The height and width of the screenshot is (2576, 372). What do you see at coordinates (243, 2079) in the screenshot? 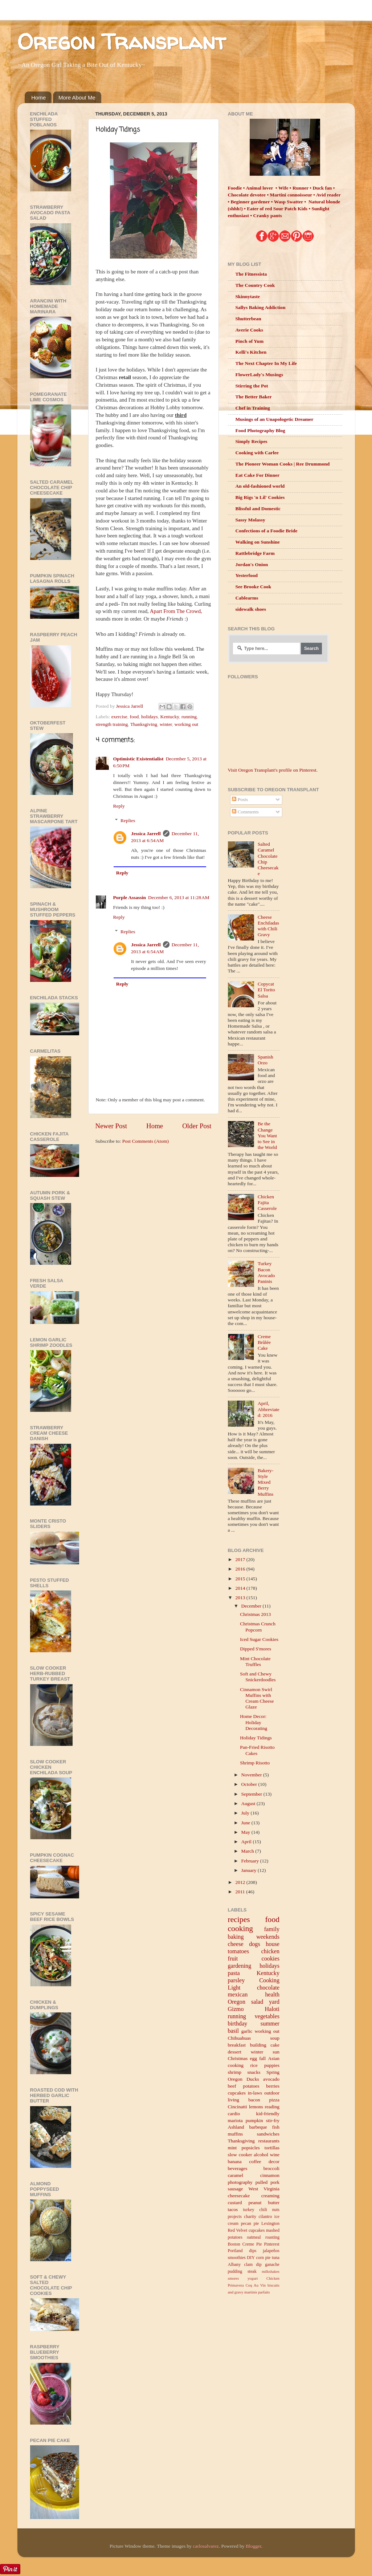
I see `Oregon Ducks` at bounding box center [243, 2079].